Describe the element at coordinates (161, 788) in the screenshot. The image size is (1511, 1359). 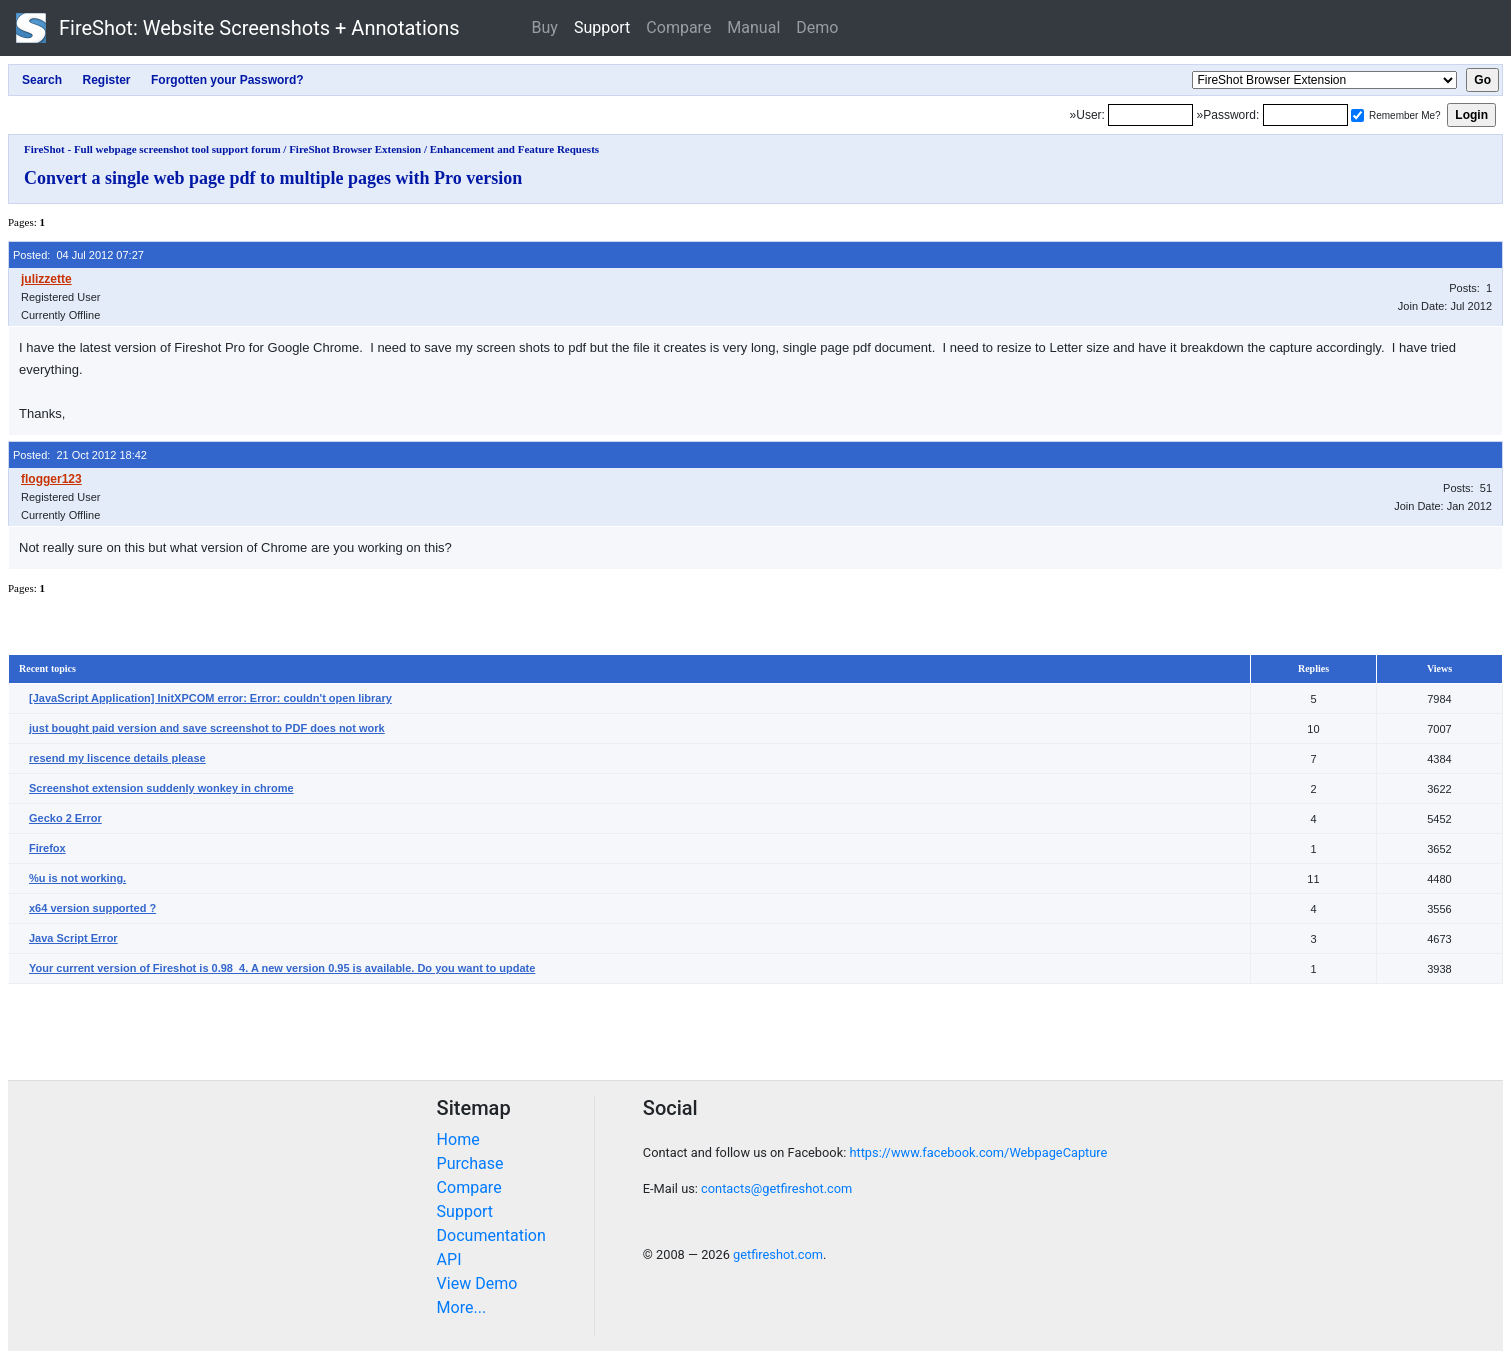
I see `Screenshot extension suddenly wonkey in chrome` at that location.